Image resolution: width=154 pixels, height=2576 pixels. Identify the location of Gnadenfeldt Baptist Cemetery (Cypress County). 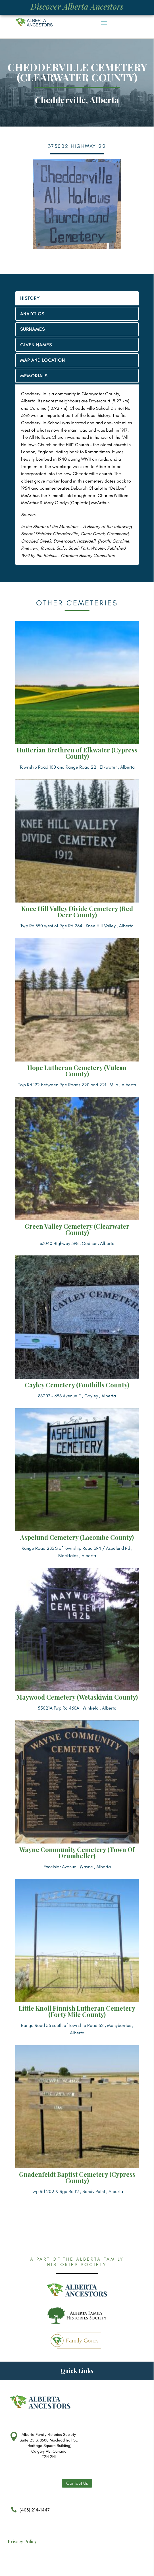
(77, 2177).